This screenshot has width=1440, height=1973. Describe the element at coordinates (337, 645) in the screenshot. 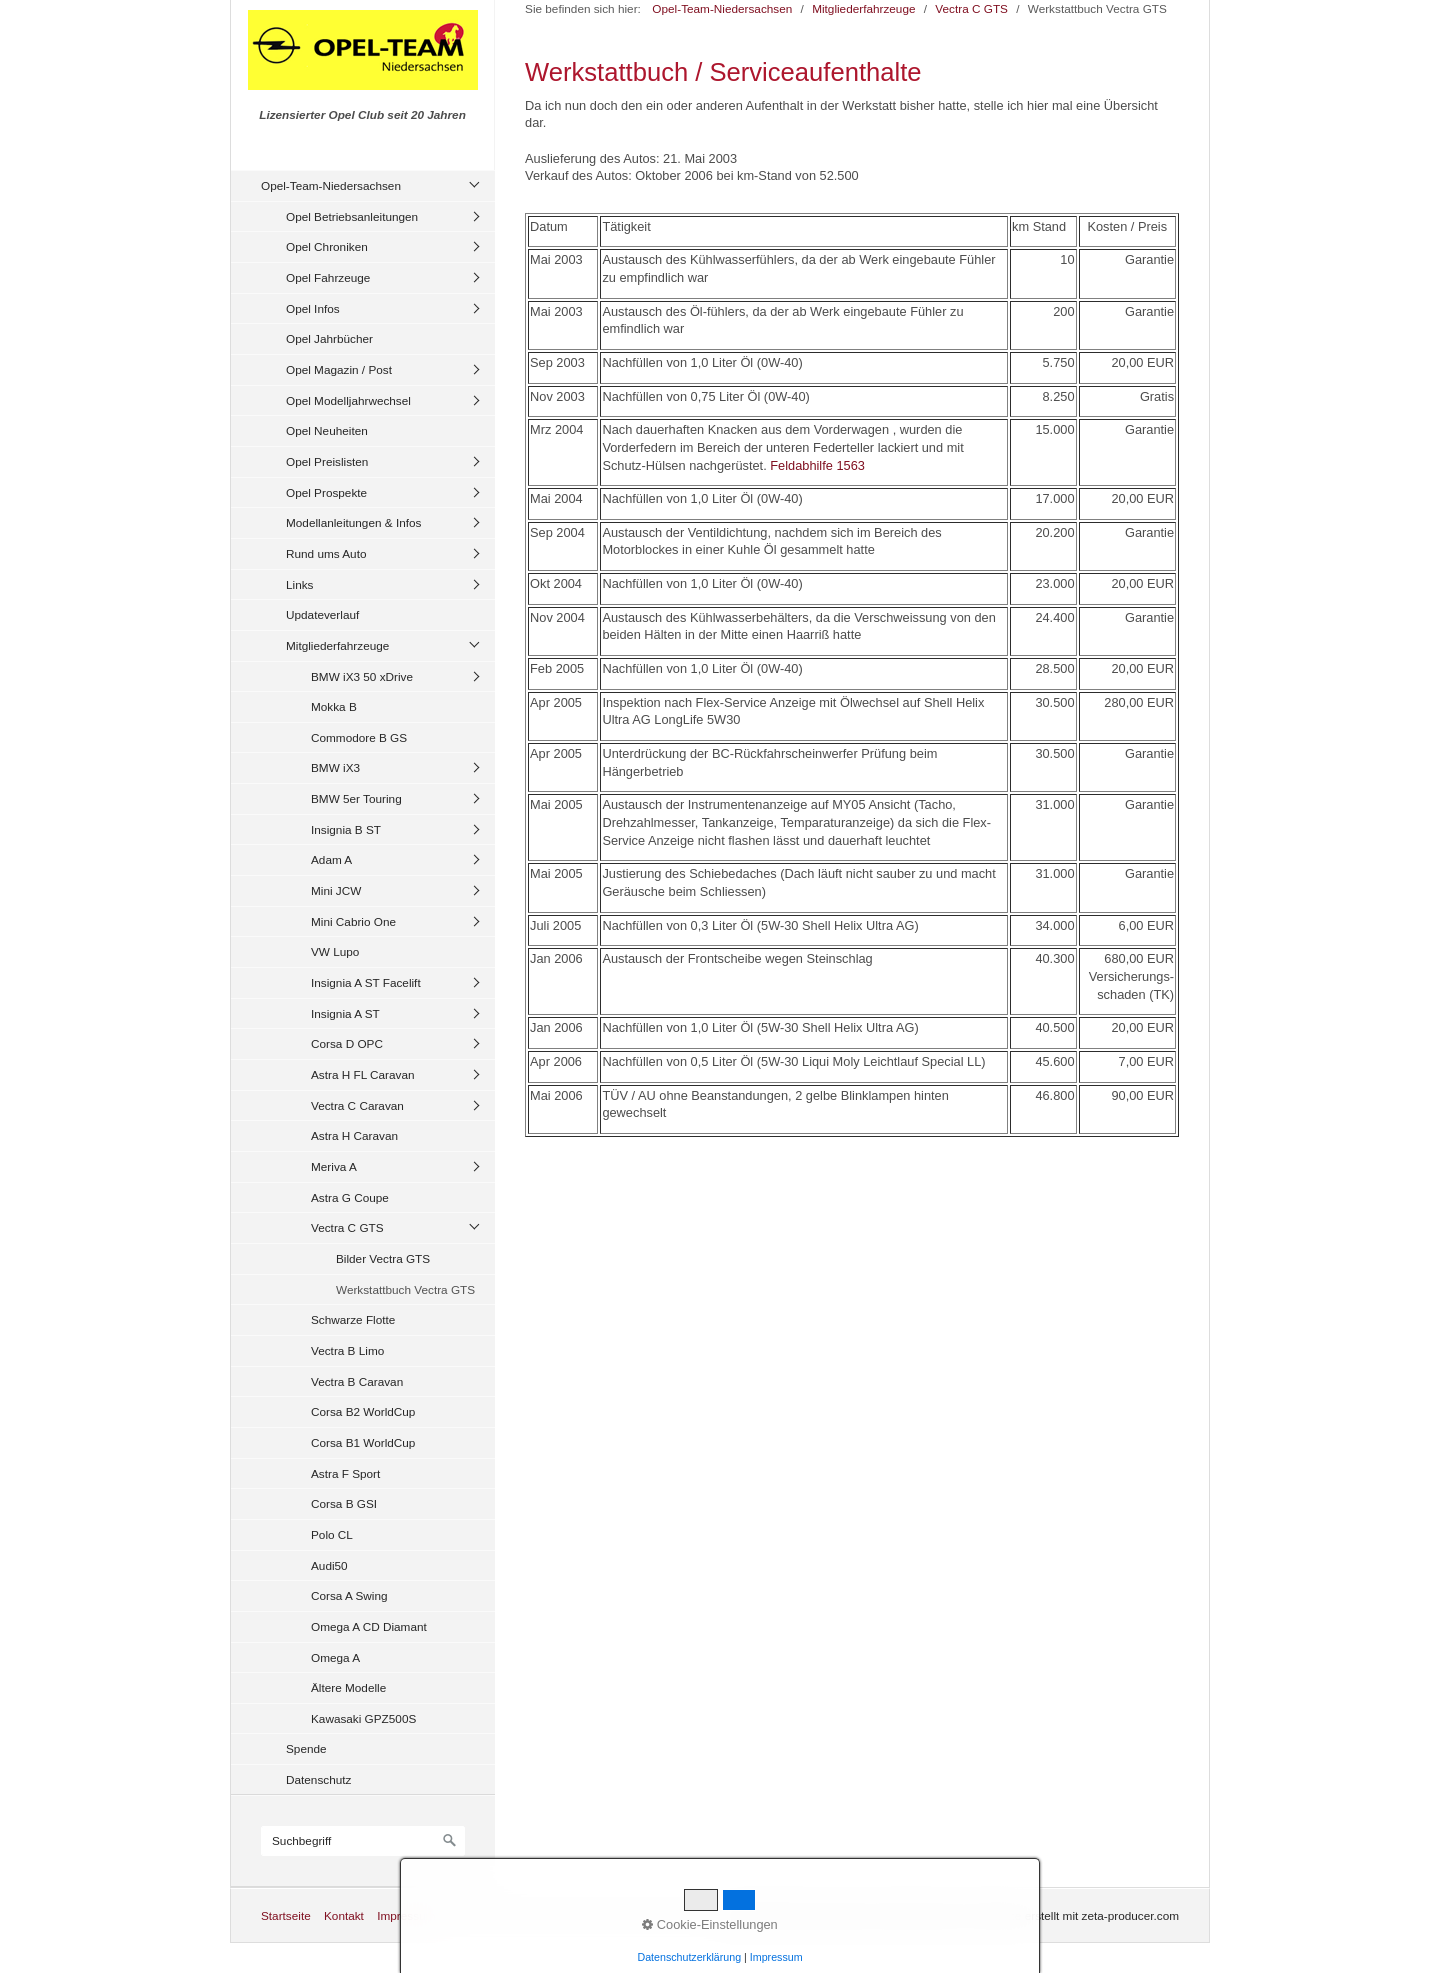

I see `Mitgliederfahrzeuge` at that location.